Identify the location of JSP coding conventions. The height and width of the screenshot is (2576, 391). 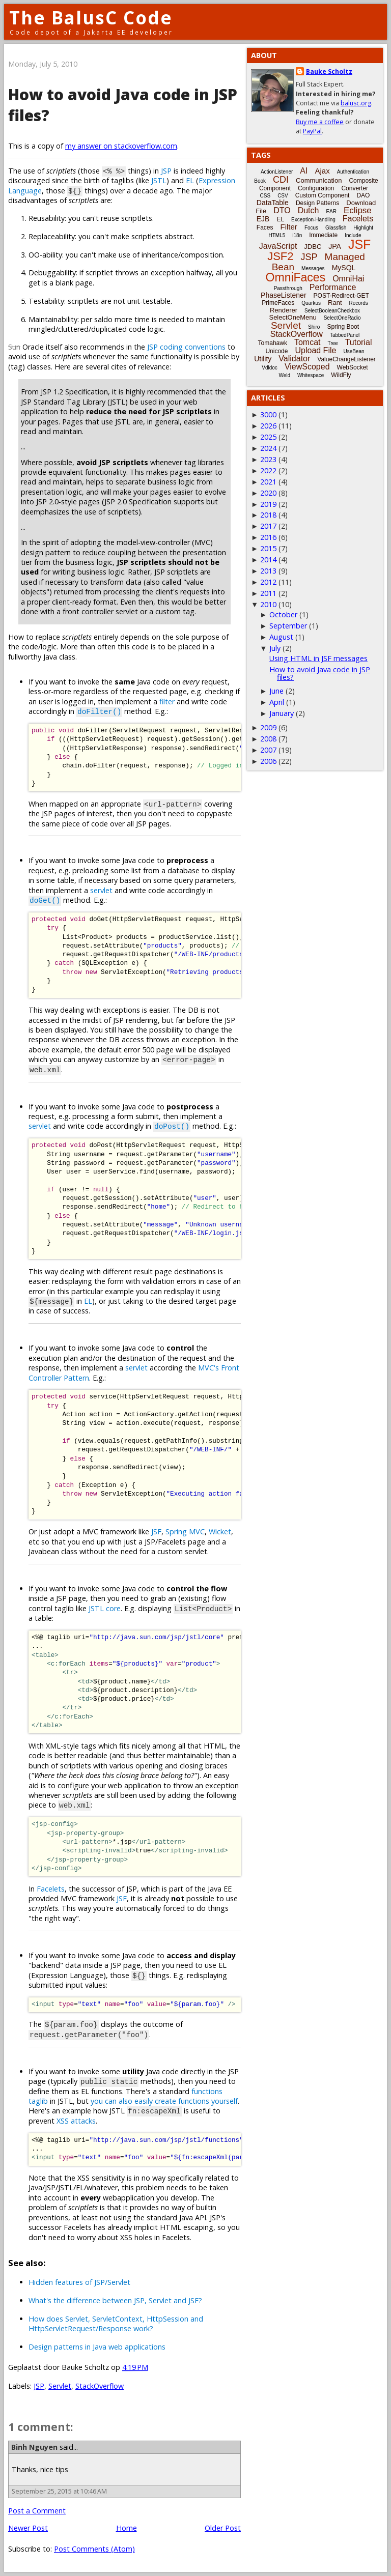
(186, 347).